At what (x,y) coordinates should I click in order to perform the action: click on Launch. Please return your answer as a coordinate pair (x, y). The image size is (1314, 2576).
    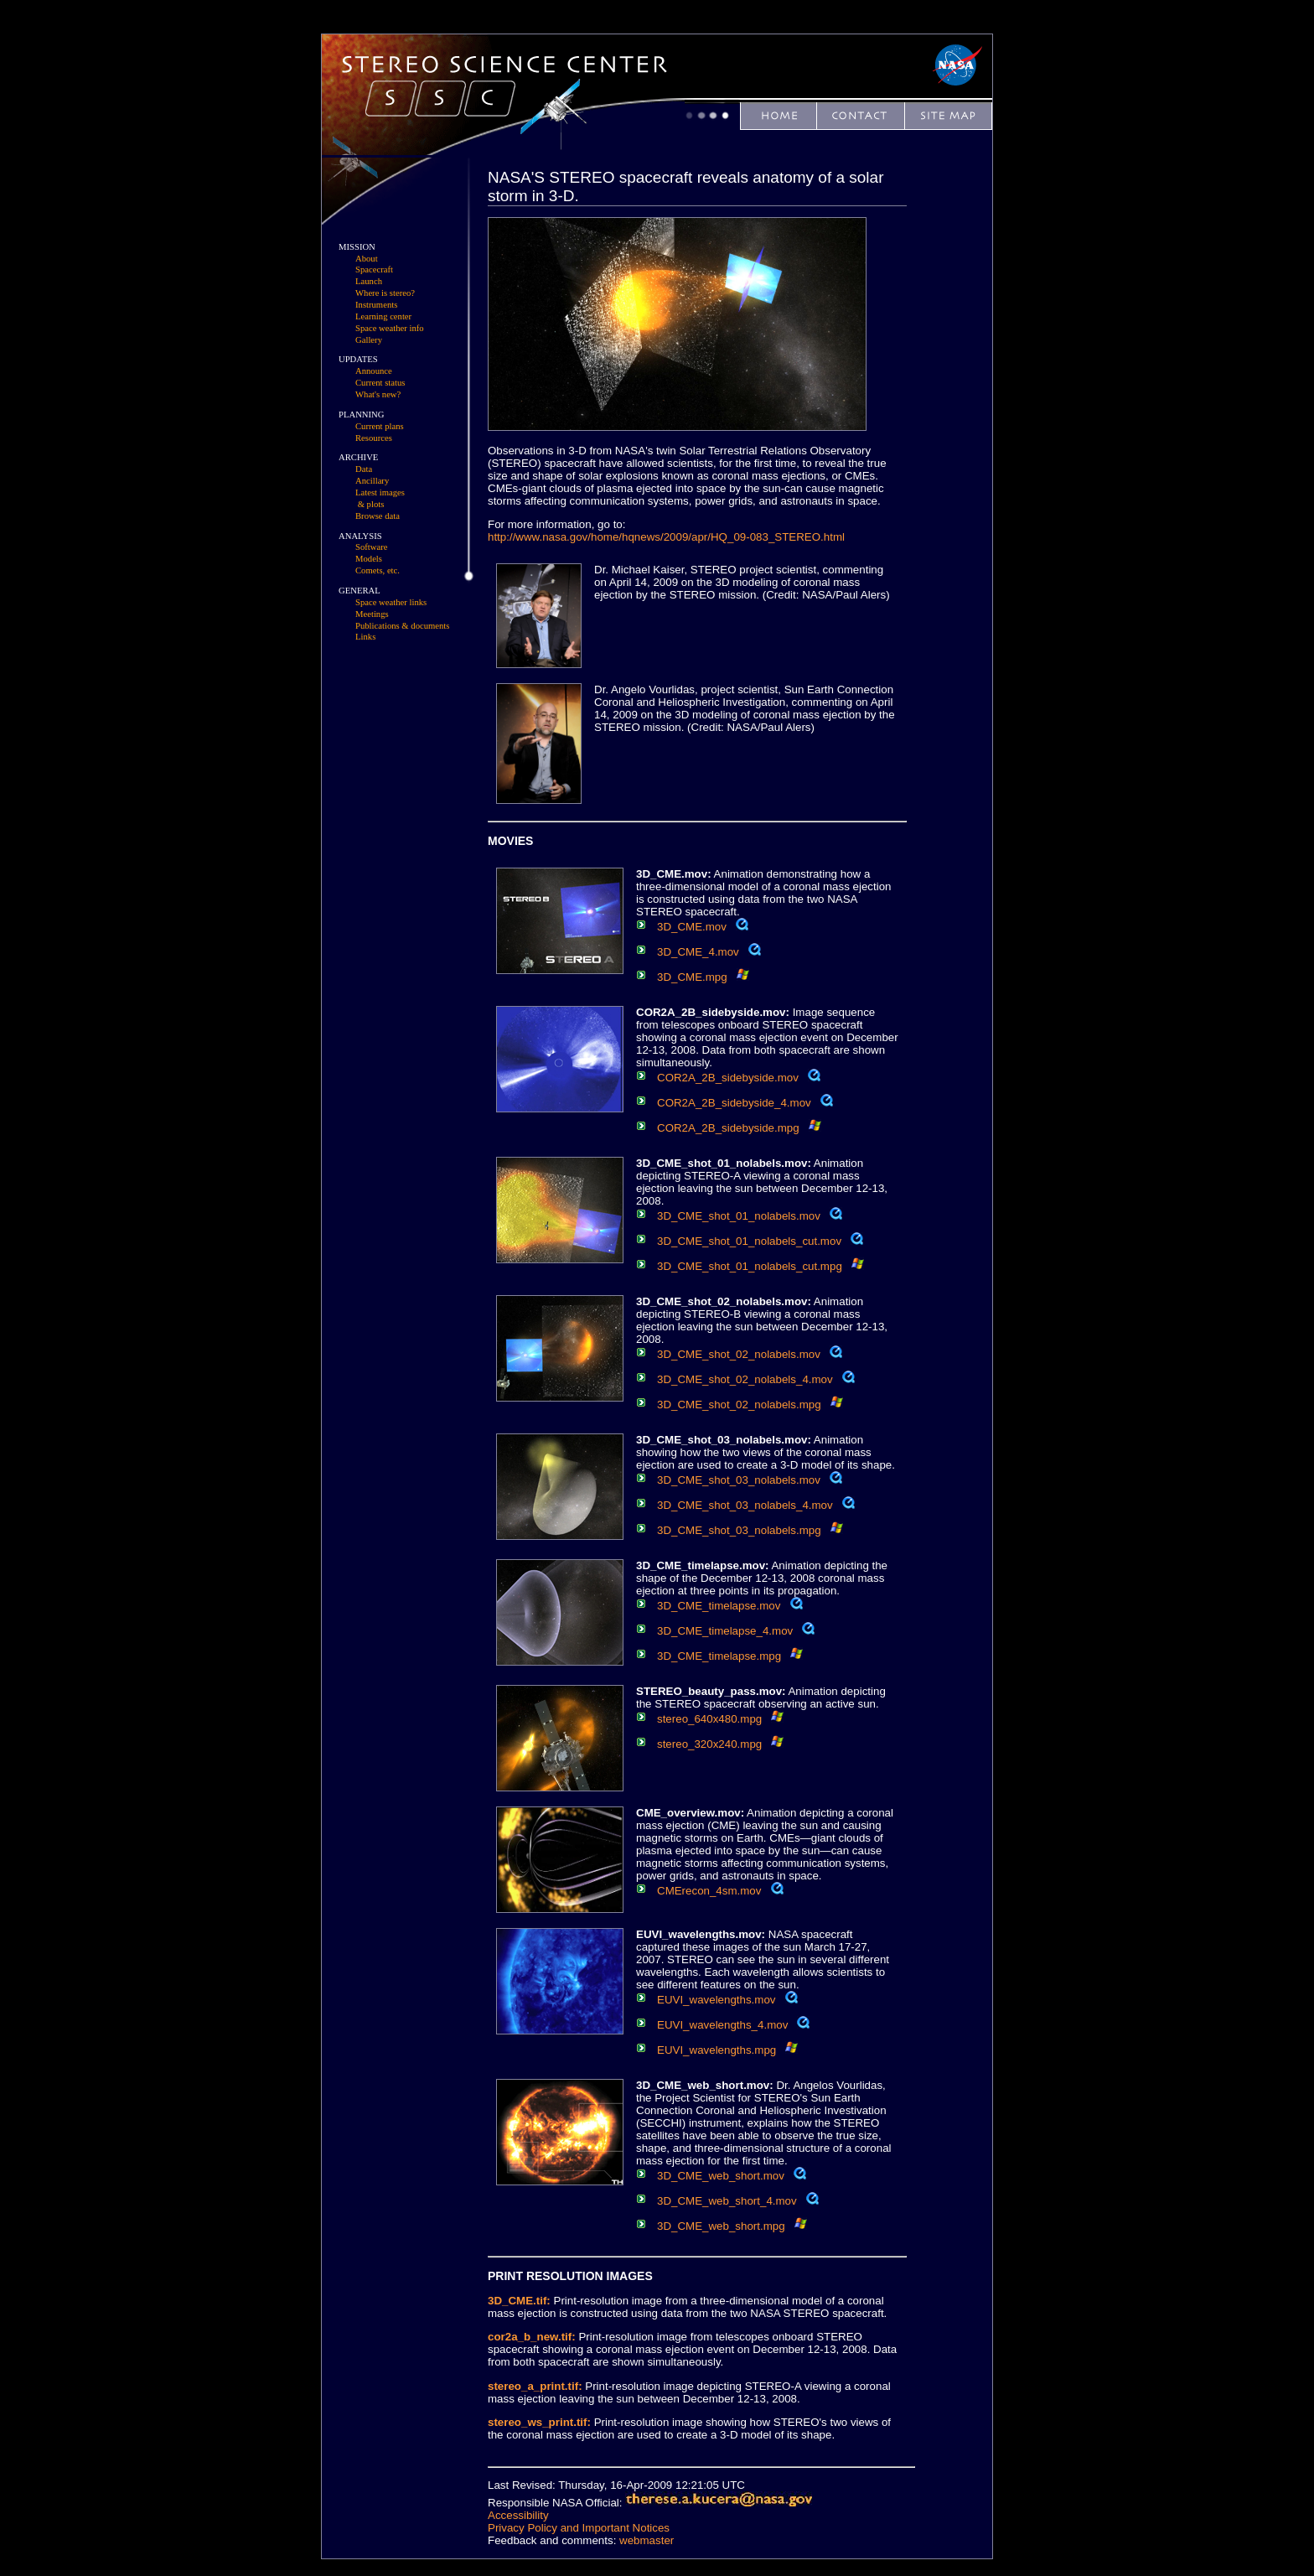
    Looking at the image, I should click on (368, 281).